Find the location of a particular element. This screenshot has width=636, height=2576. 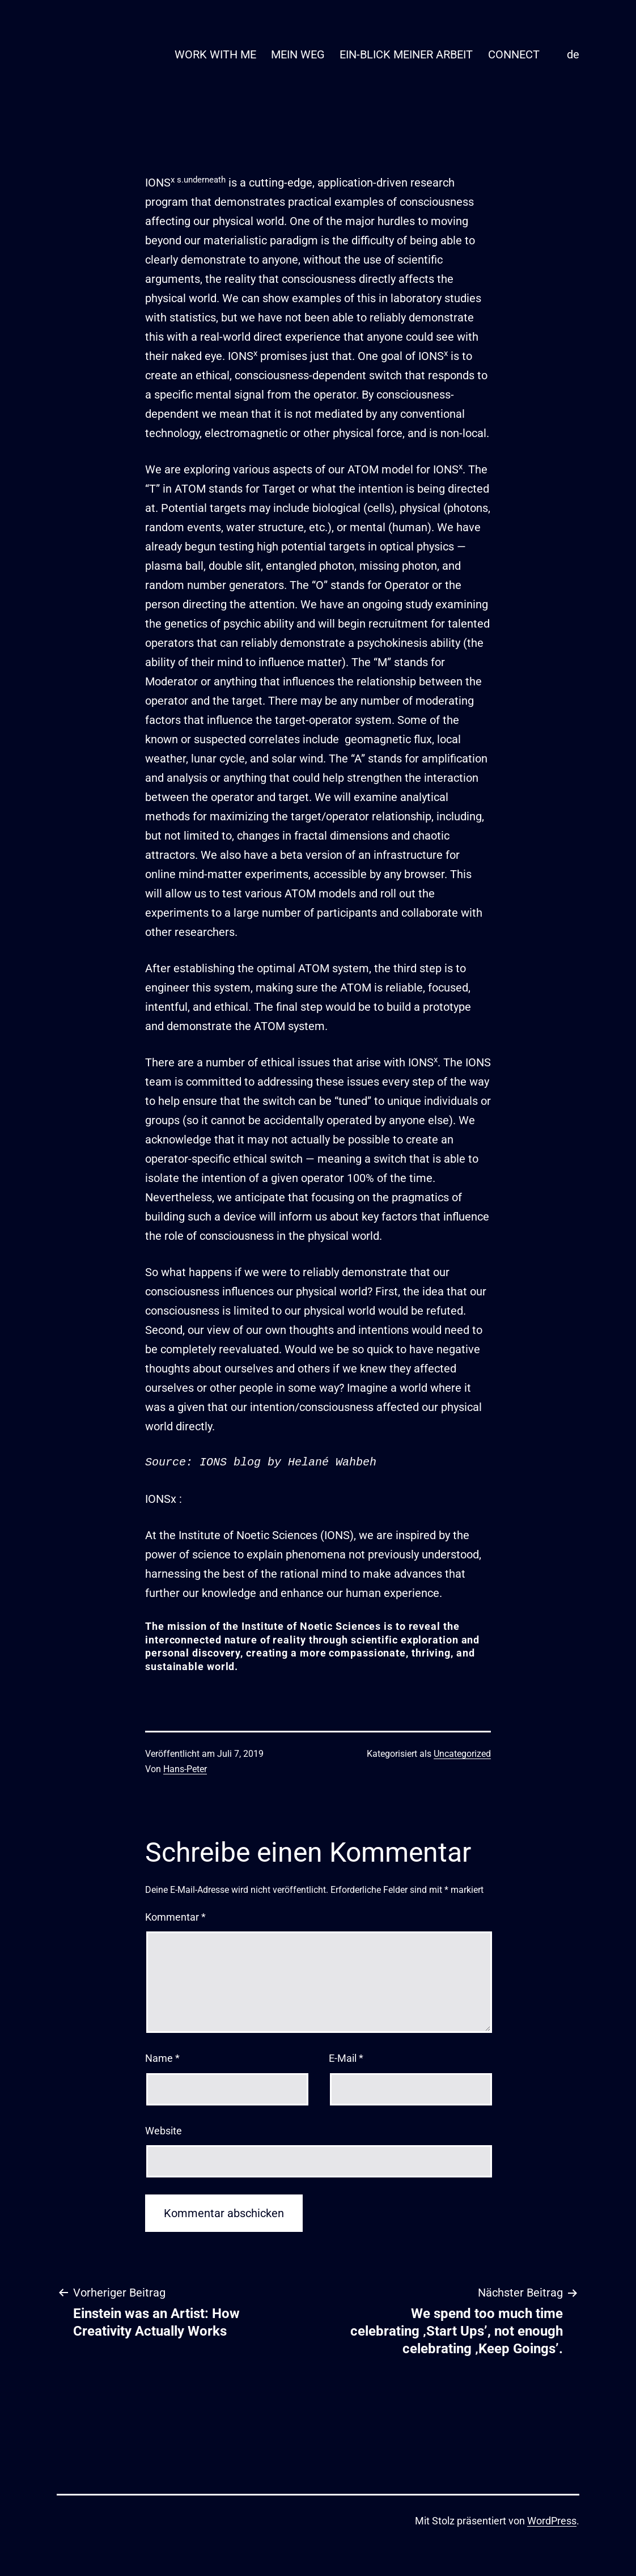

WORK WITH ME is located at coordinates (215, 54).